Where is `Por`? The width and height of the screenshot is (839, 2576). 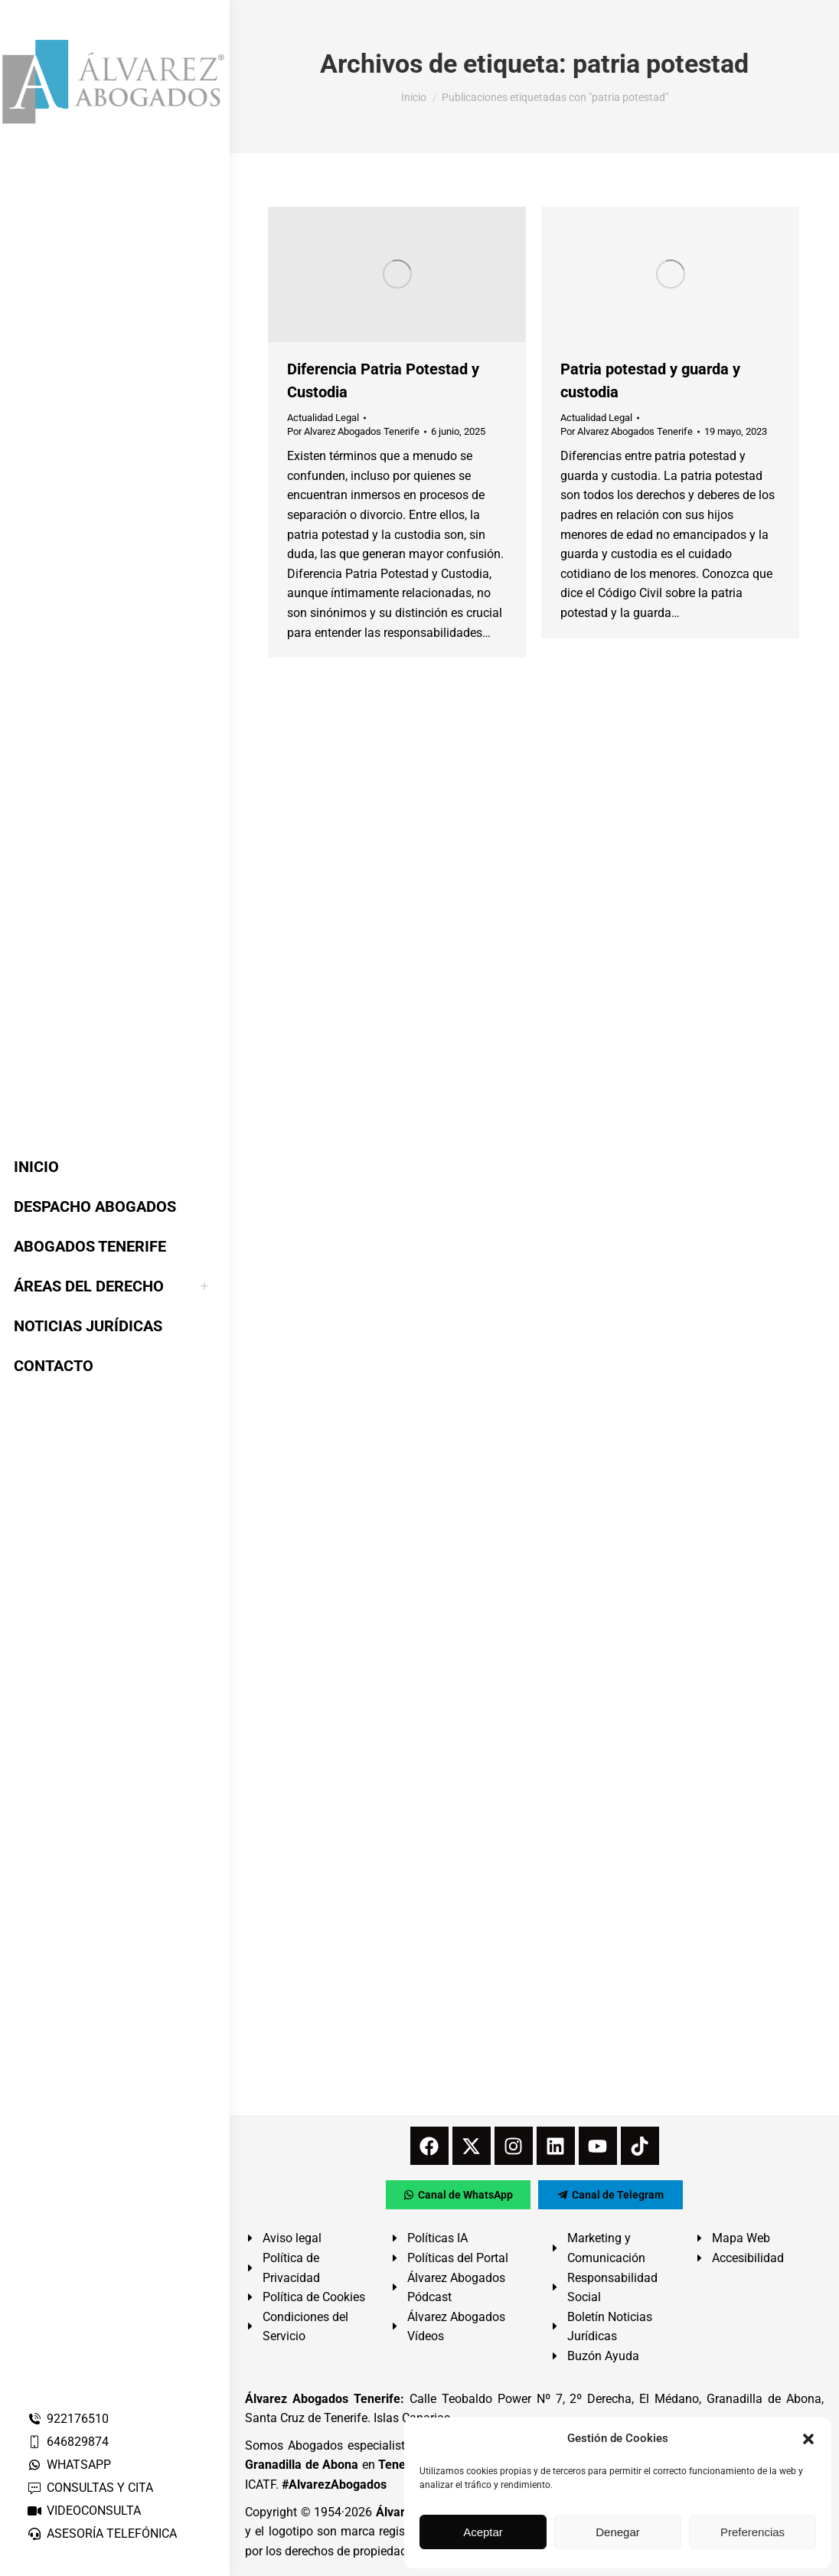 Por is located at coordinates (353, 431).